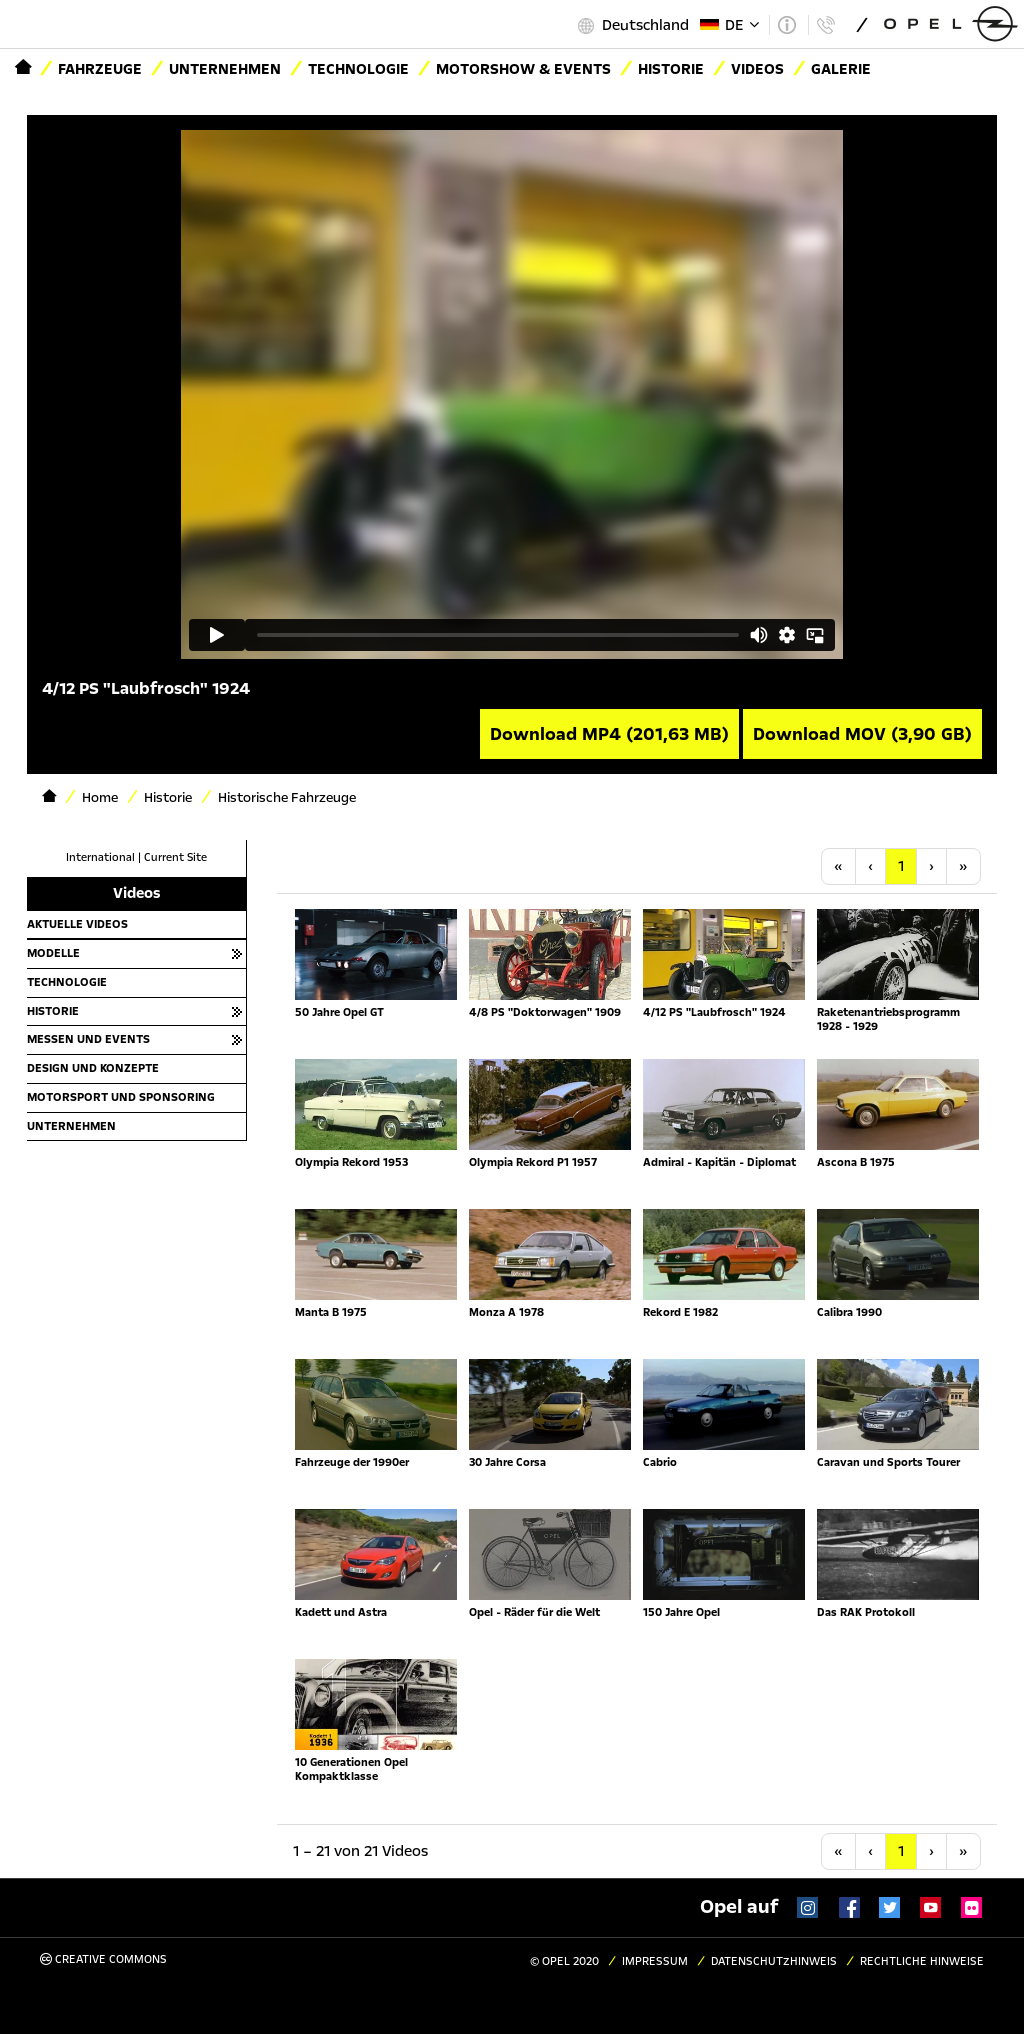 The height and width of the screenshot is (2034, 1024). What do you see at coordinates (93, 1068) in the screenshot?
I see `Design und Konzepte` at bounding box center [93, 1068].